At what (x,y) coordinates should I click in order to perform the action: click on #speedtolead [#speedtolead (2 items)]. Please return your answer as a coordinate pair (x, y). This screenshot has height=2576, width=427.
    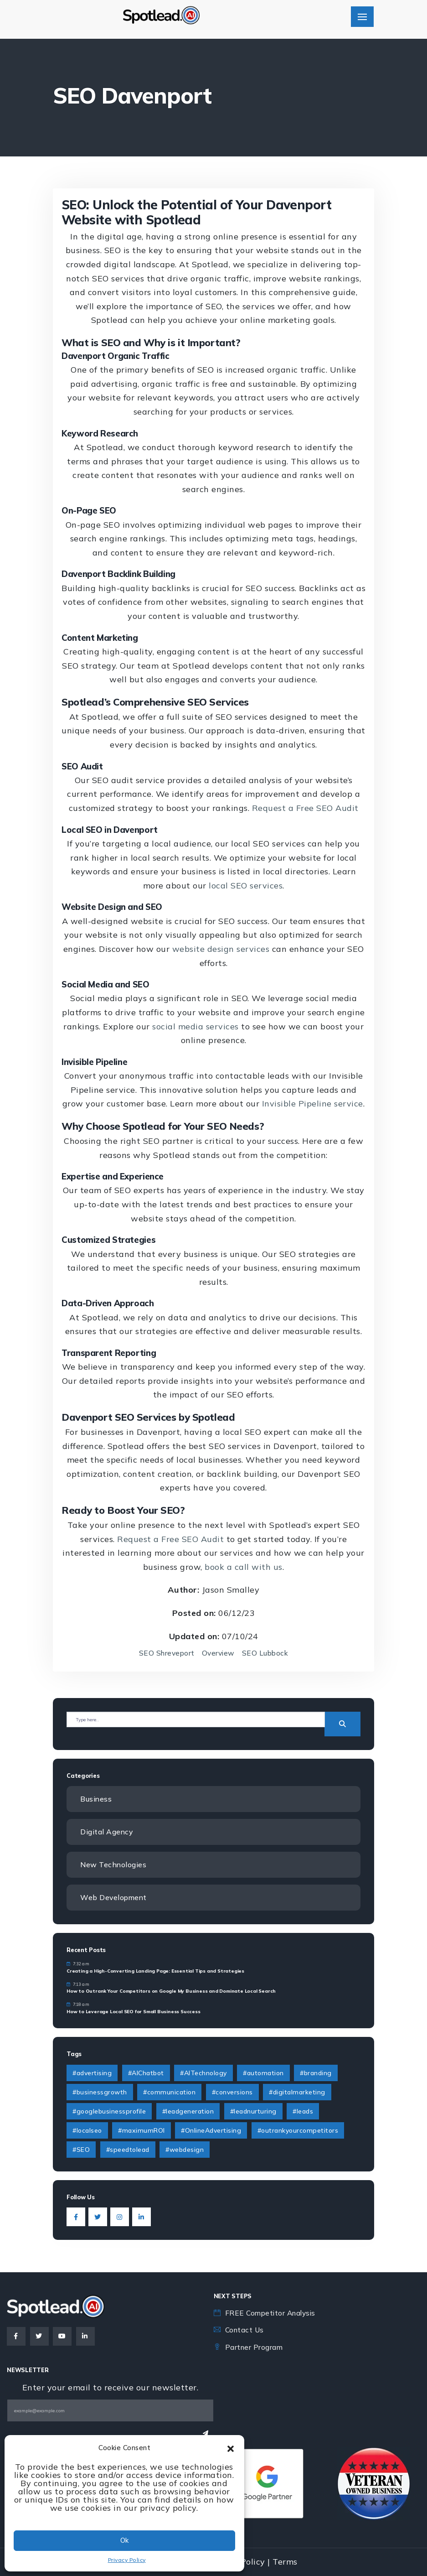
    Looking at the image, I should click on (127, 2150).